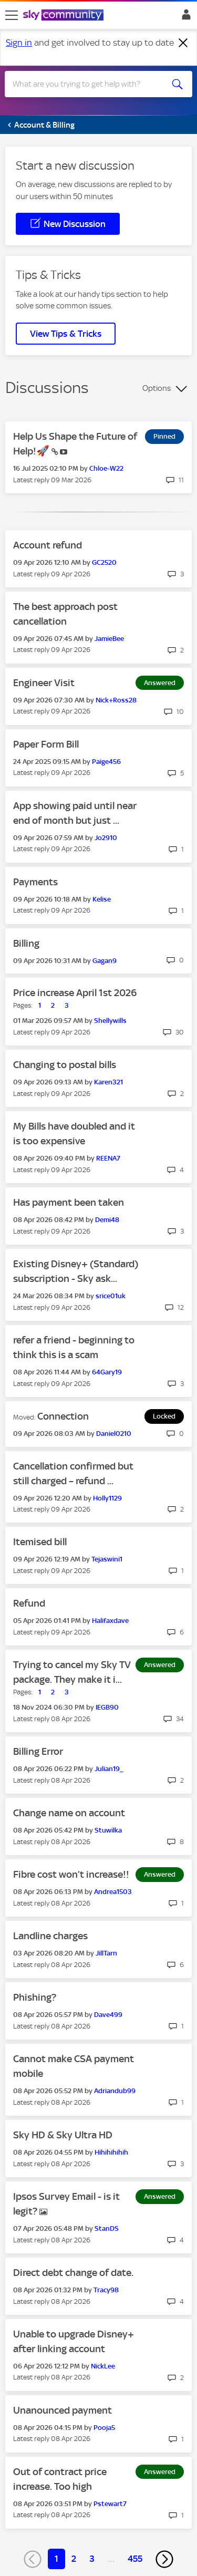 The image size is (197, 2576). Describe the element at coordinates (26, 943) in the screenshot. I see `Billing` at that location.